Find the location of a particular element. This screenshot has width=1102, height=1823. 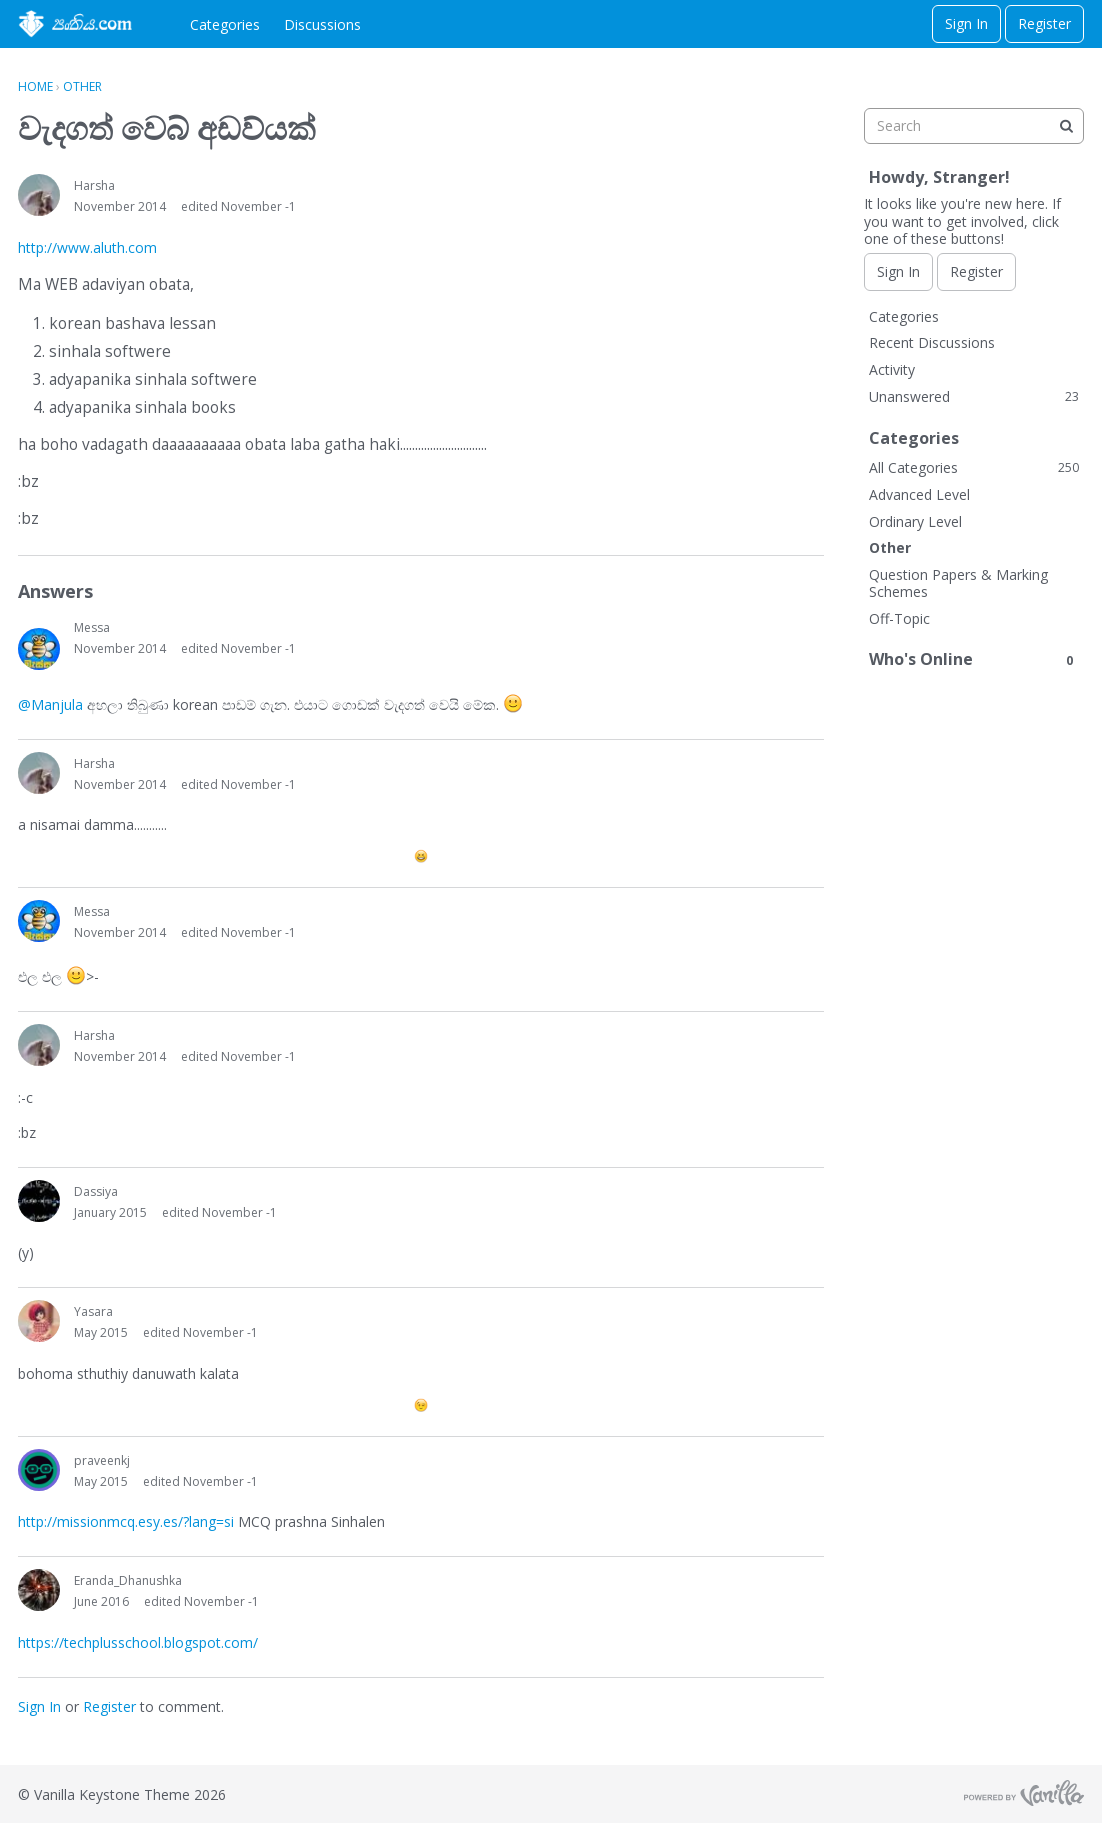

Ordinary Level is located at coordinates (915, 521).